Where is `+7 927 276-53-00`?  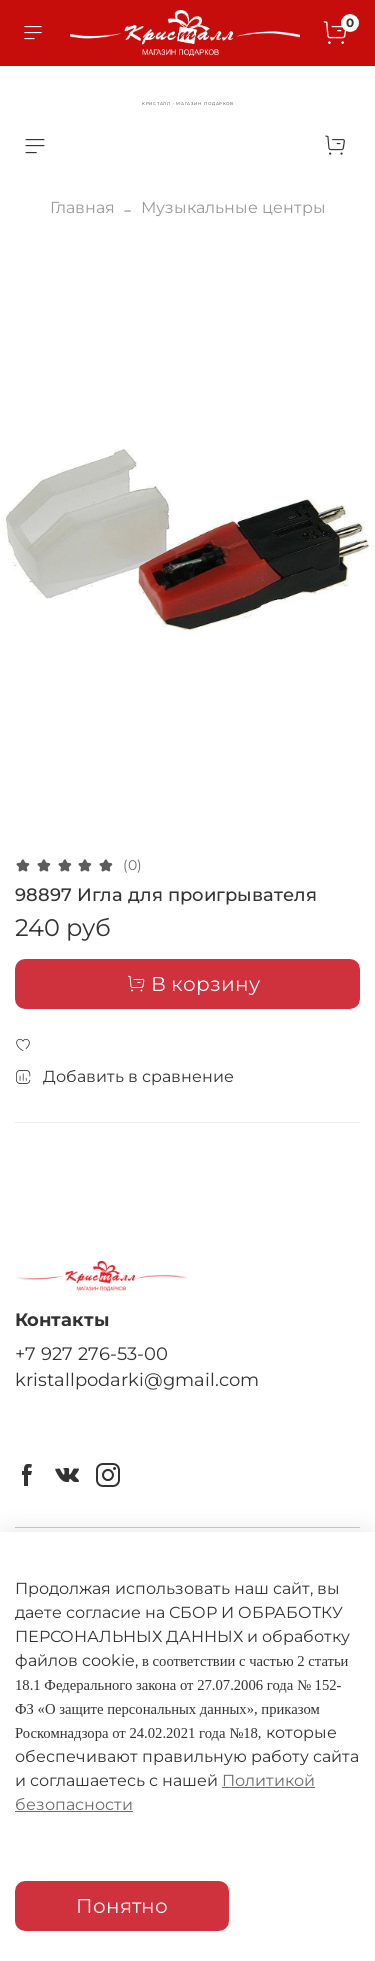 +7 927 276-53-00 is located at coordinates (91, 1353).